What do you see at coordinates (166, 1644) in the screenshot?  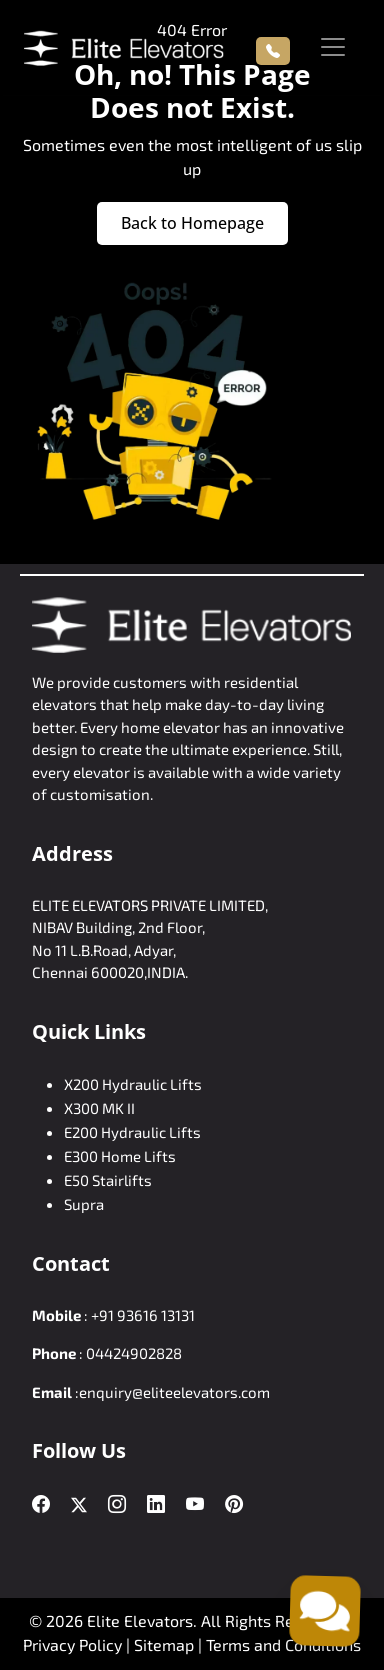 I see `Sitemap` at bounding box center [166, 1644].